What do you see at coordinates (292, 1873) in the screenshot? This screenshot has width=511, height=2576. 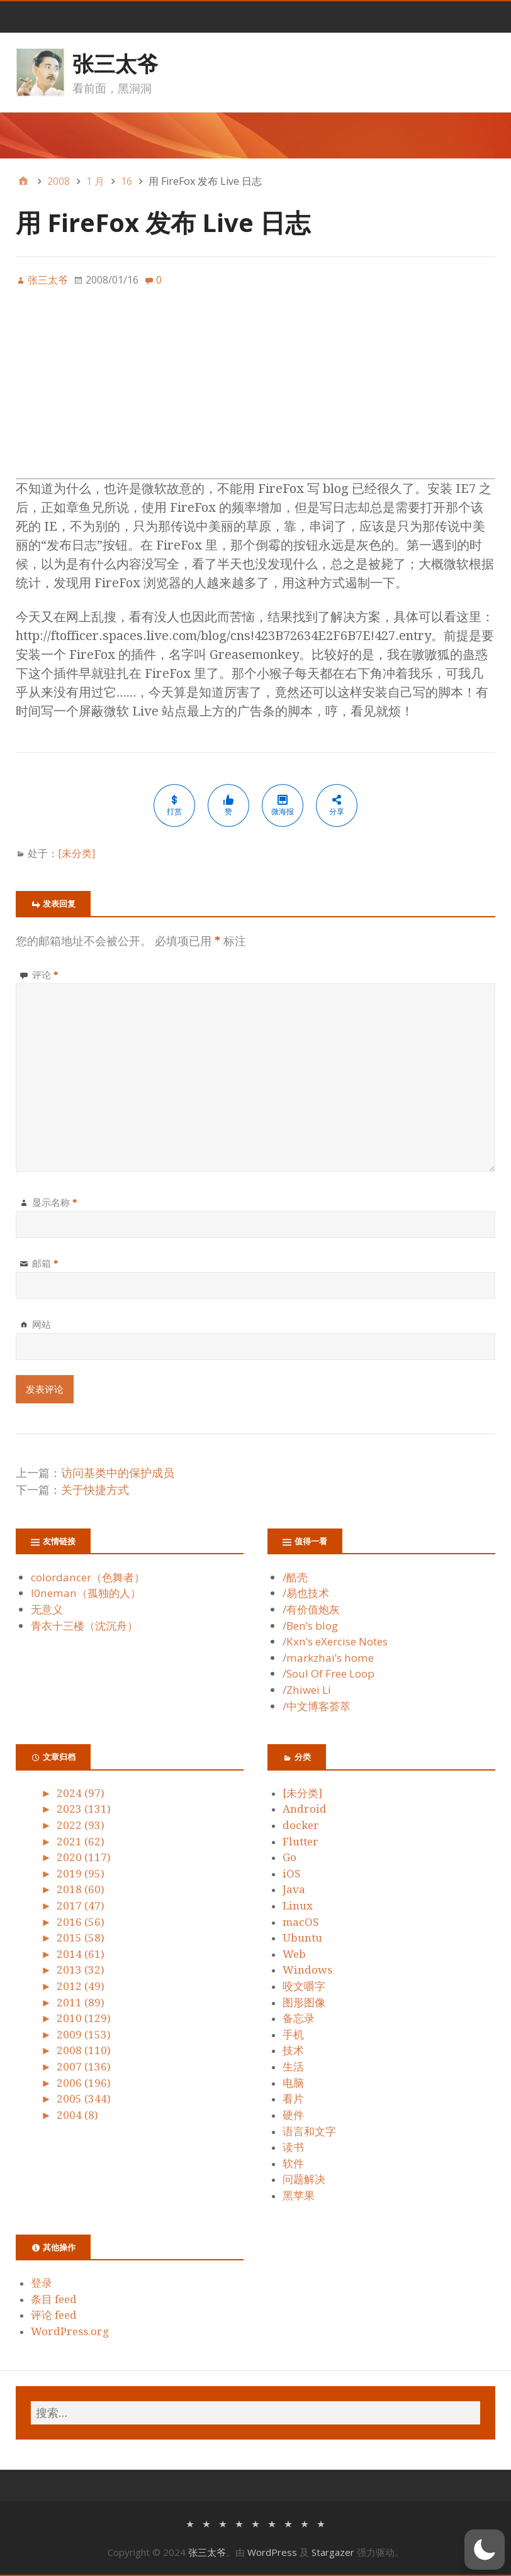 I see `iOS` at bounding box center [292, 1873].